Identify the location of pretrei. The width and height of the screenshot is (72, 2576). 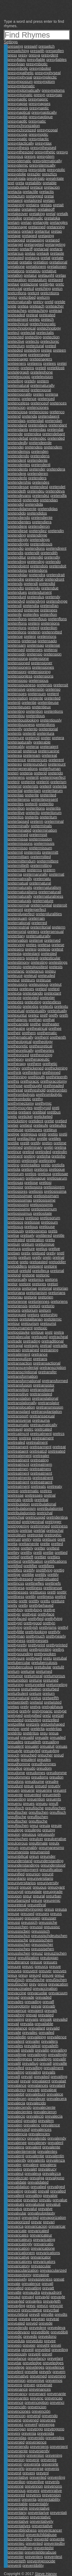
(13, 1491).